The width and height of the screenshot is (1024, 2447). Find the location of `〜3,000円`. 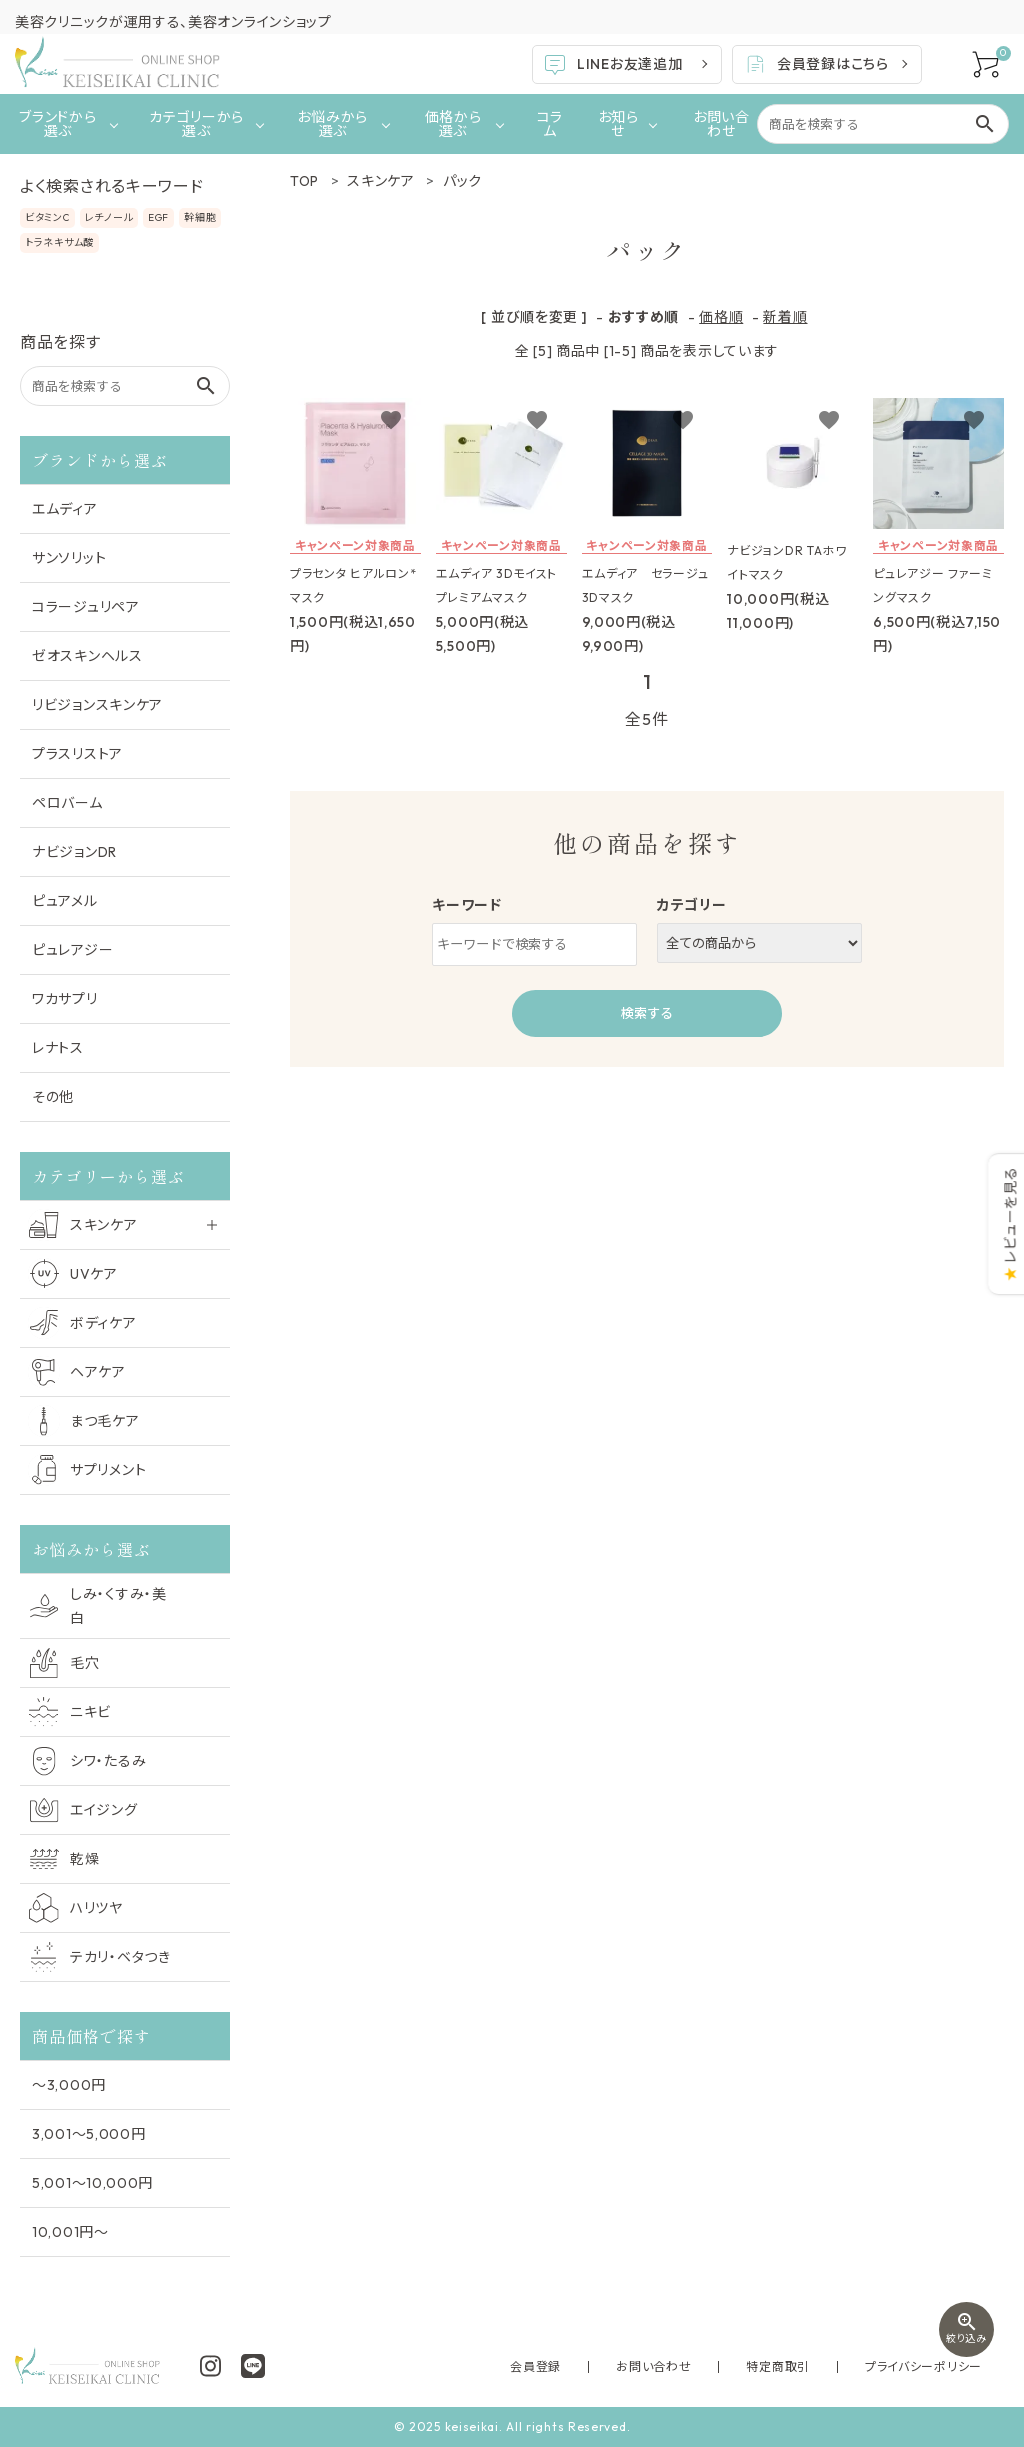

〜3,000円 is located at coordinates (69, 2085).